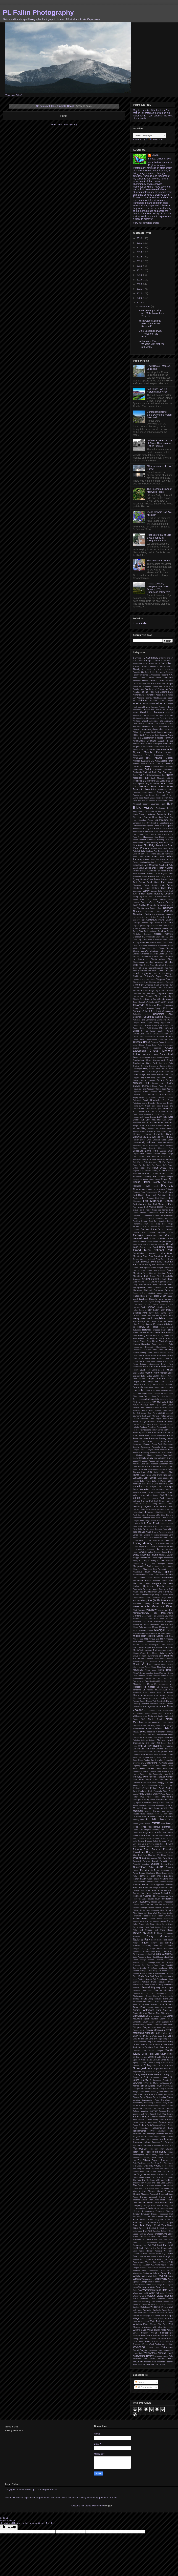 This screenshot has width=178, height=2576. Describe the element at coordinates (166, 1861) in the screenshot. I see `Pyramid Lake` at that location.